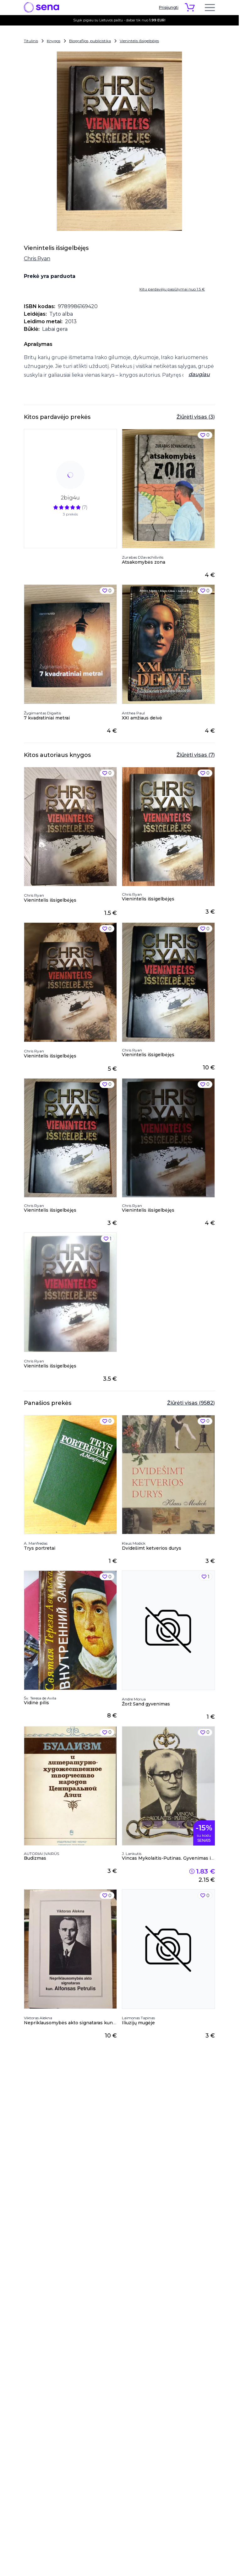 The image size is (240, 2576). What do you see at coordinates (71, 321) in the screenshot?
I see `2013` at bounding box center [71, 321].